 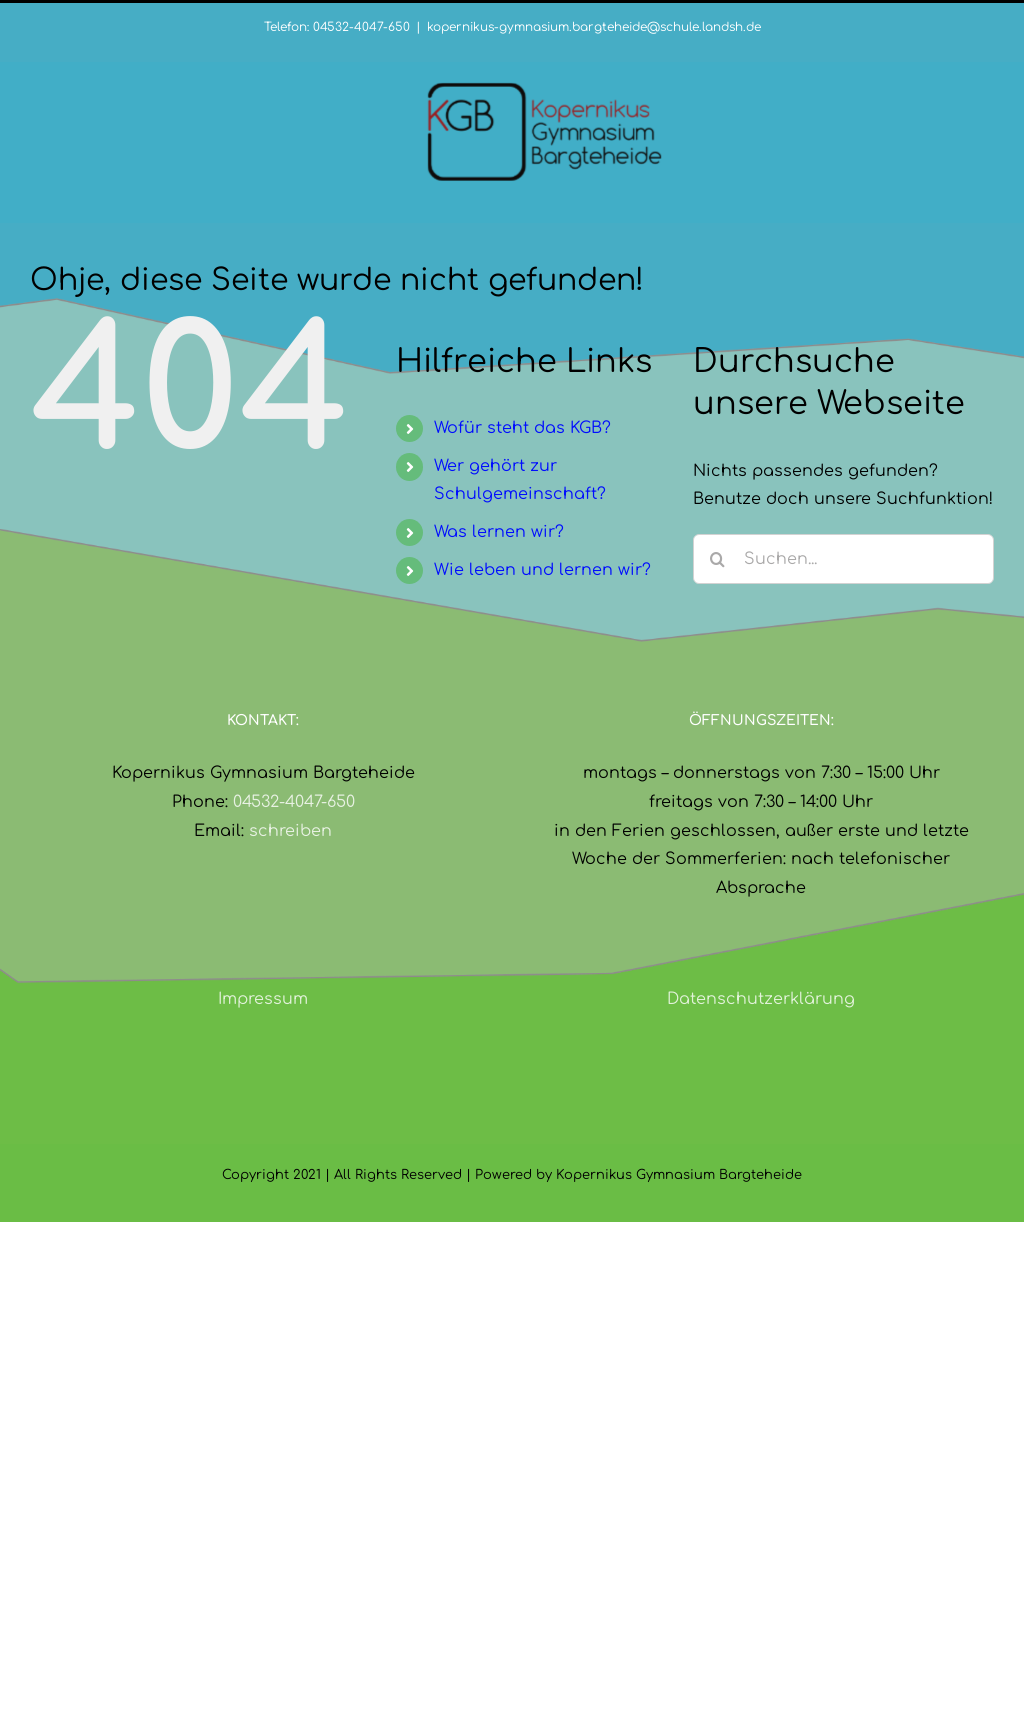 I want to click on [Suche], so click(x=718, y=559).